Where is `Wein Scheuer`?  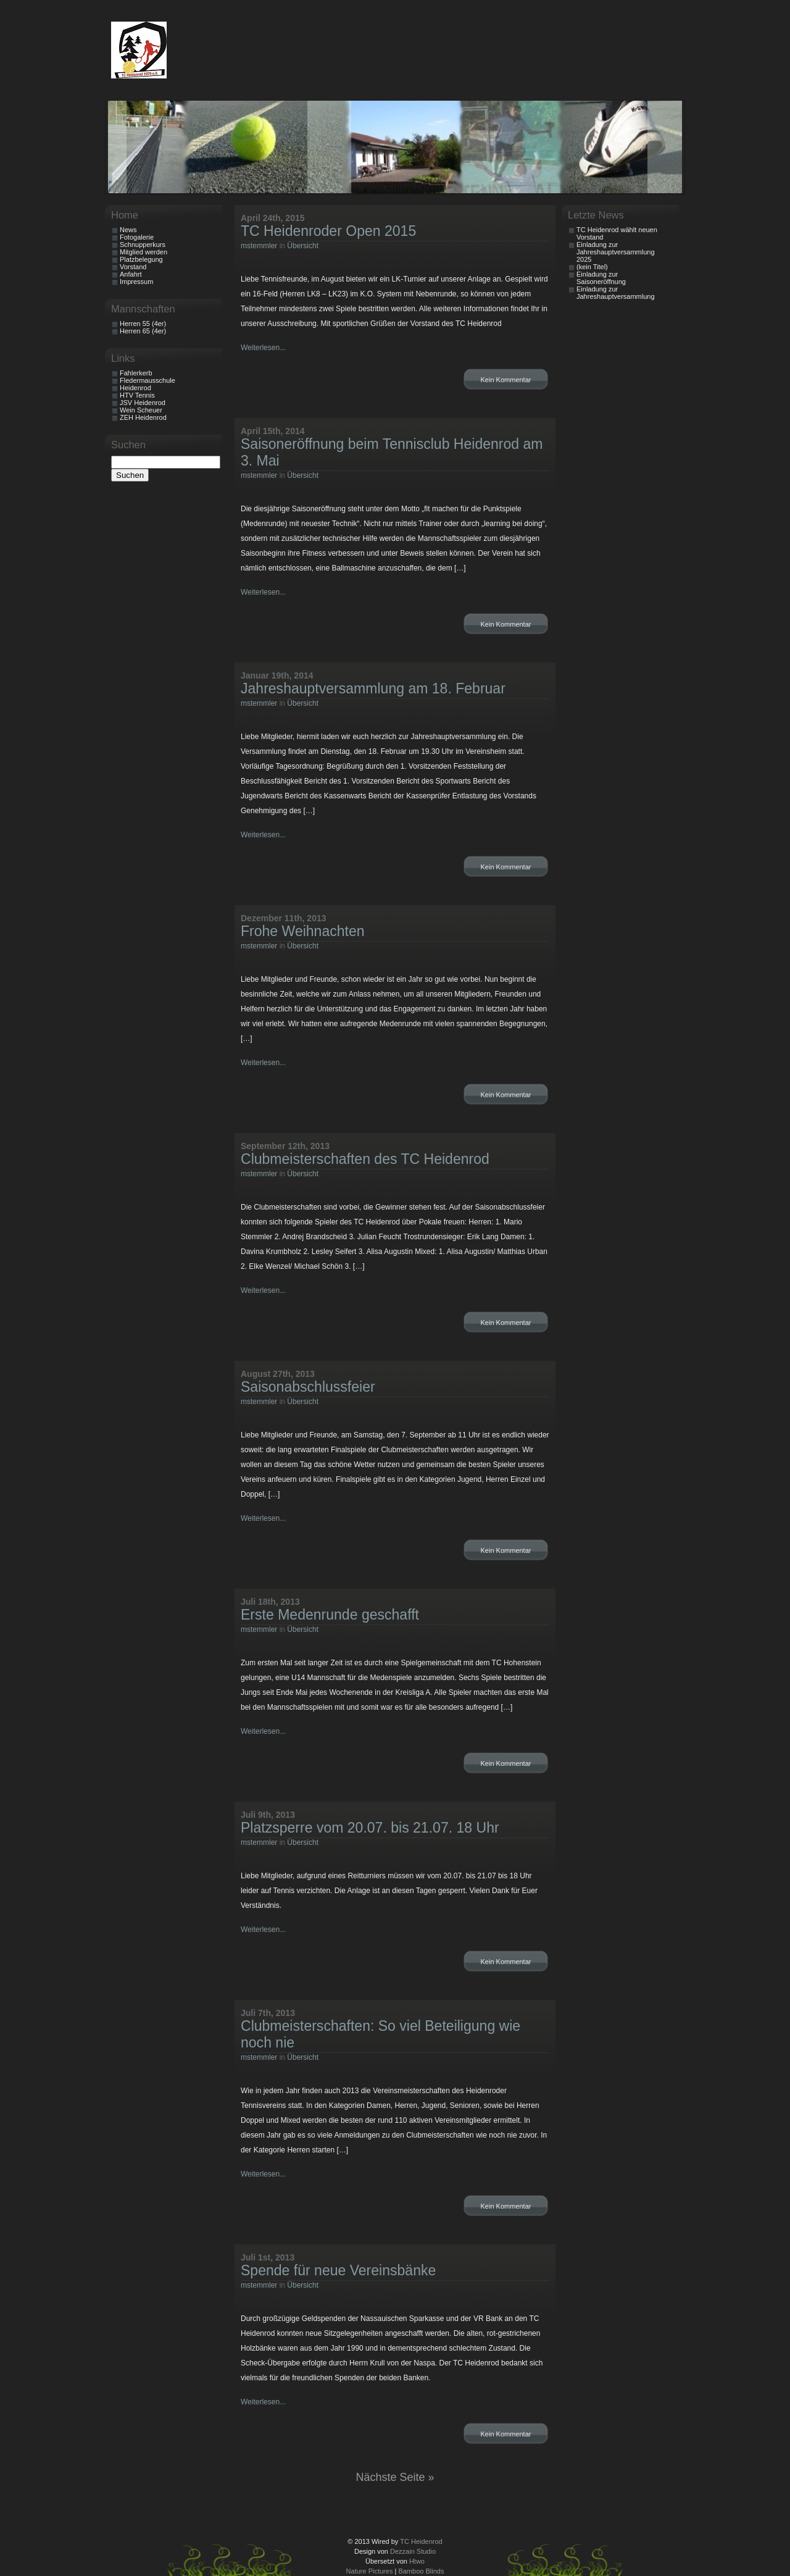 Wein Scheuer is located at coordinates (141, 410).